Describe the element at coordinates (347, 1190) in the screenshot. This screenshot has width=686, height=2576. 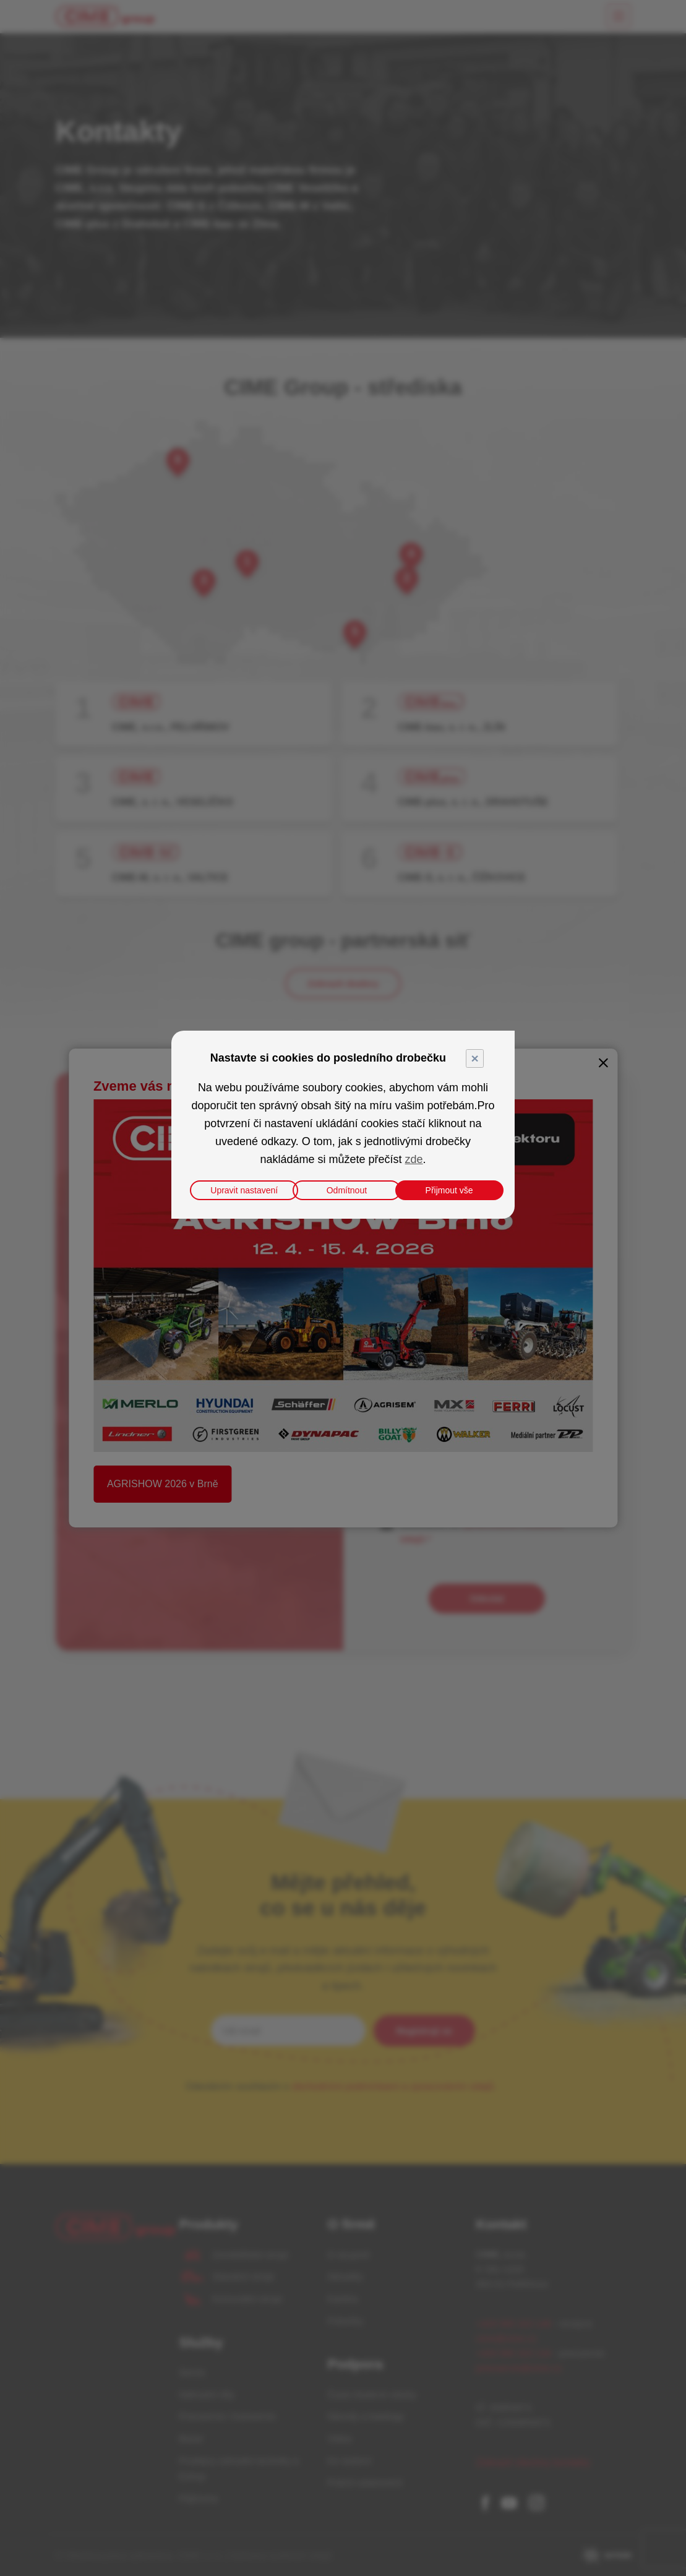
I see `Odmítnout` at that location.